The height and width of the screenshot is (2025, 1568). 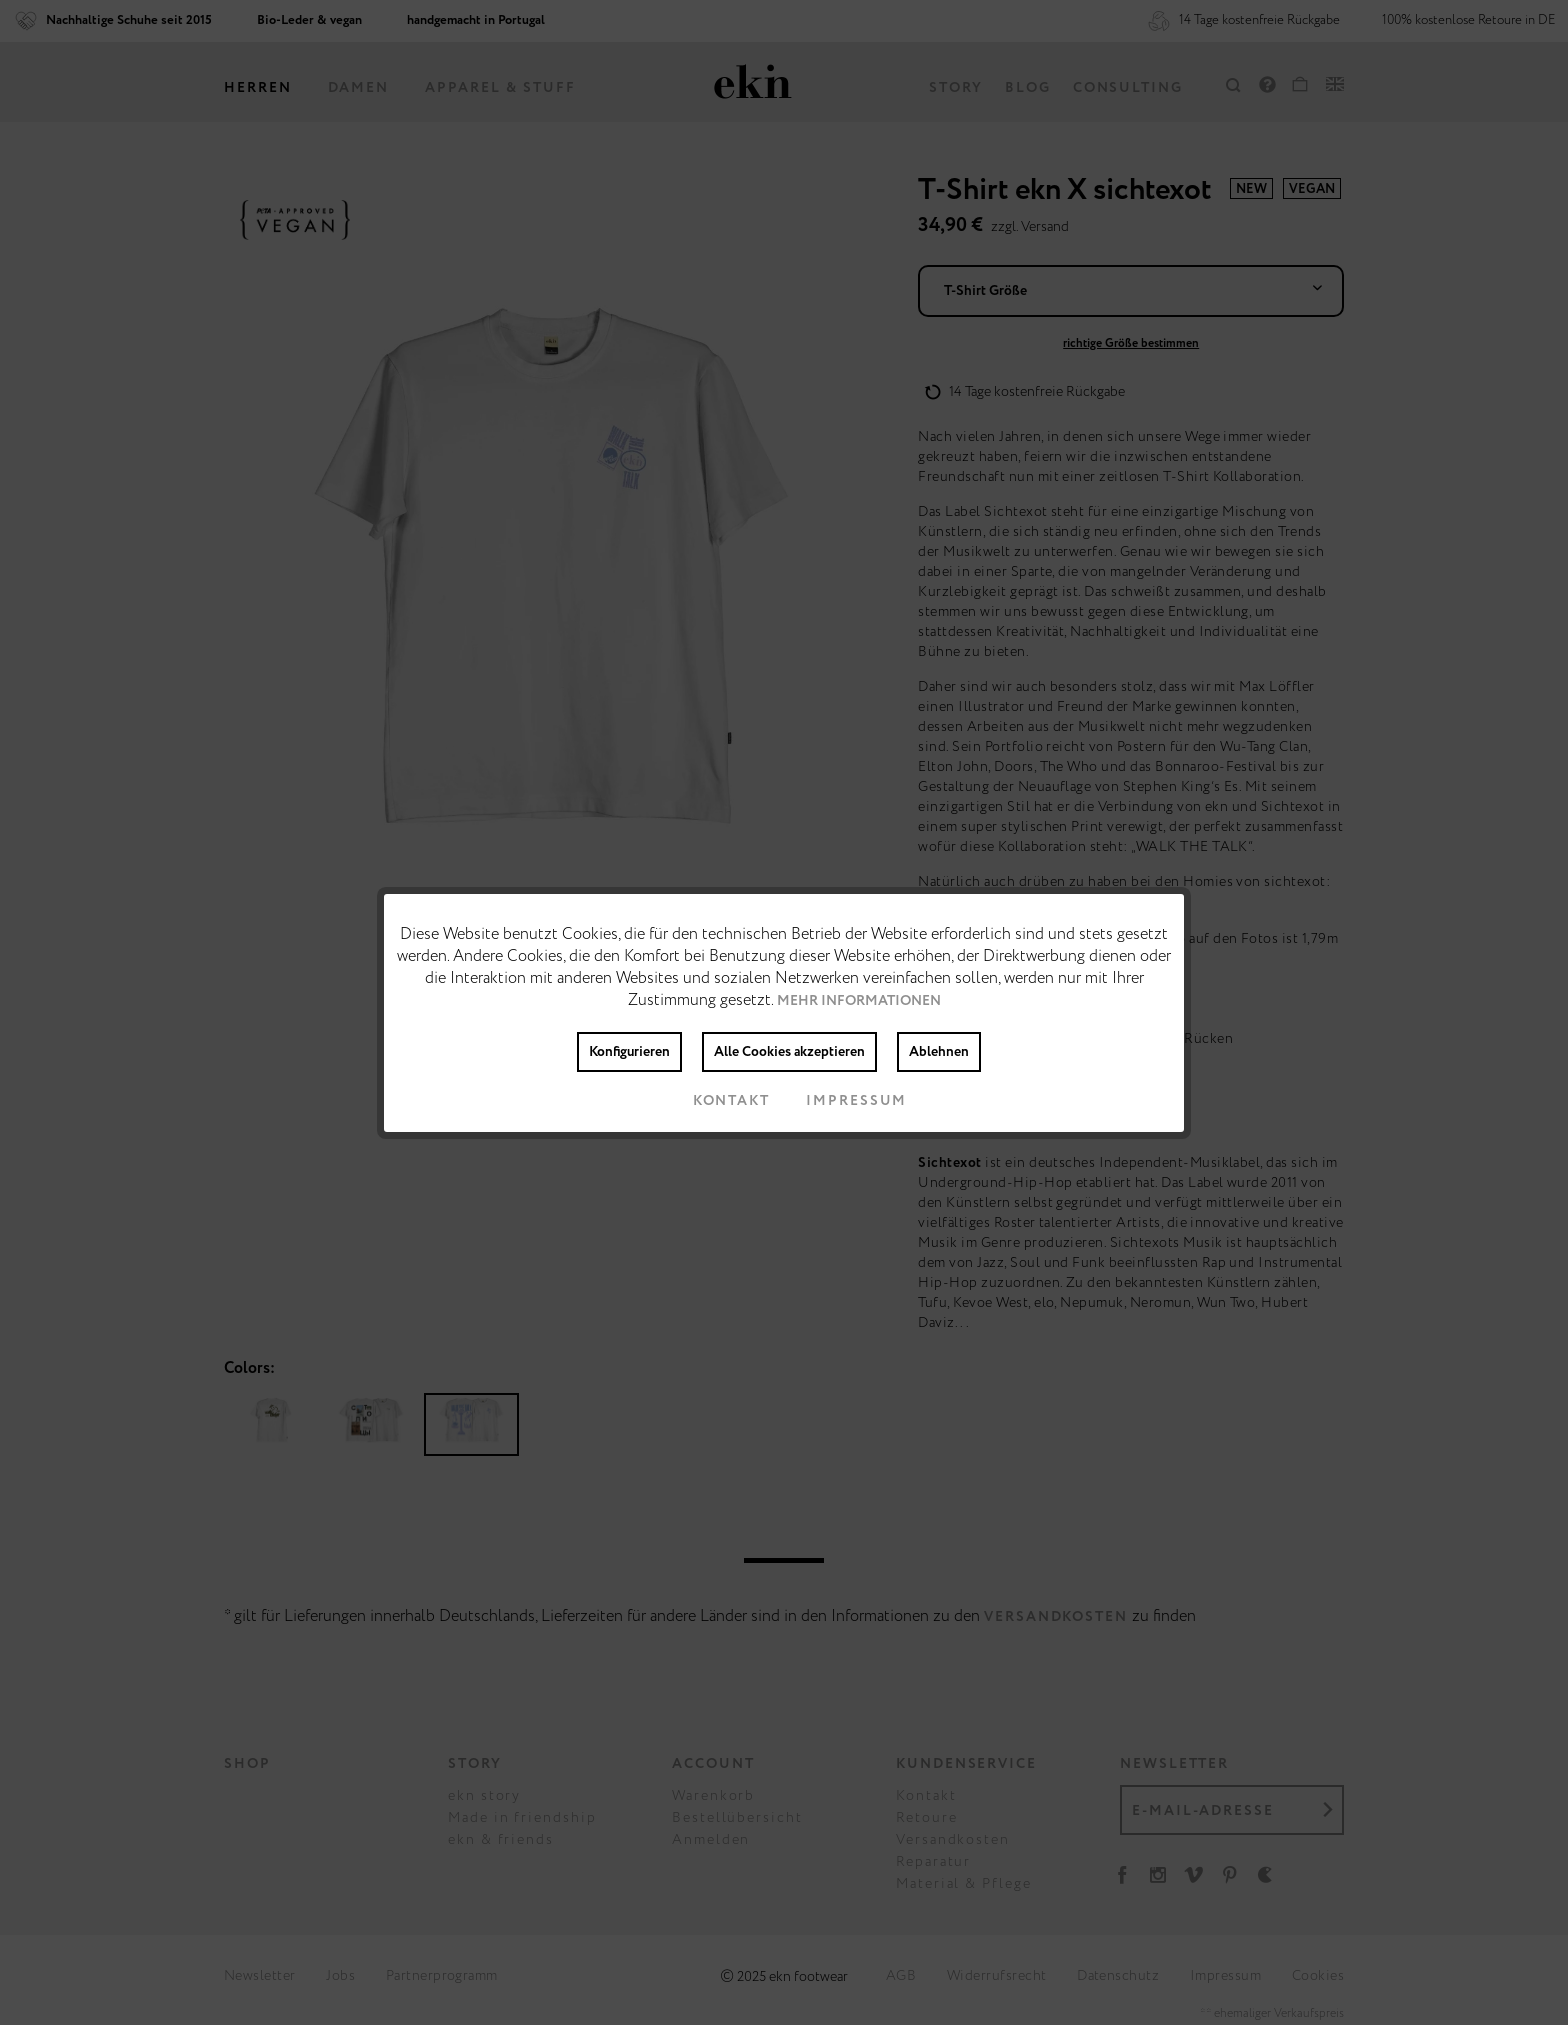 I want to click on Ablehnen, so click(x=939, y=1052).